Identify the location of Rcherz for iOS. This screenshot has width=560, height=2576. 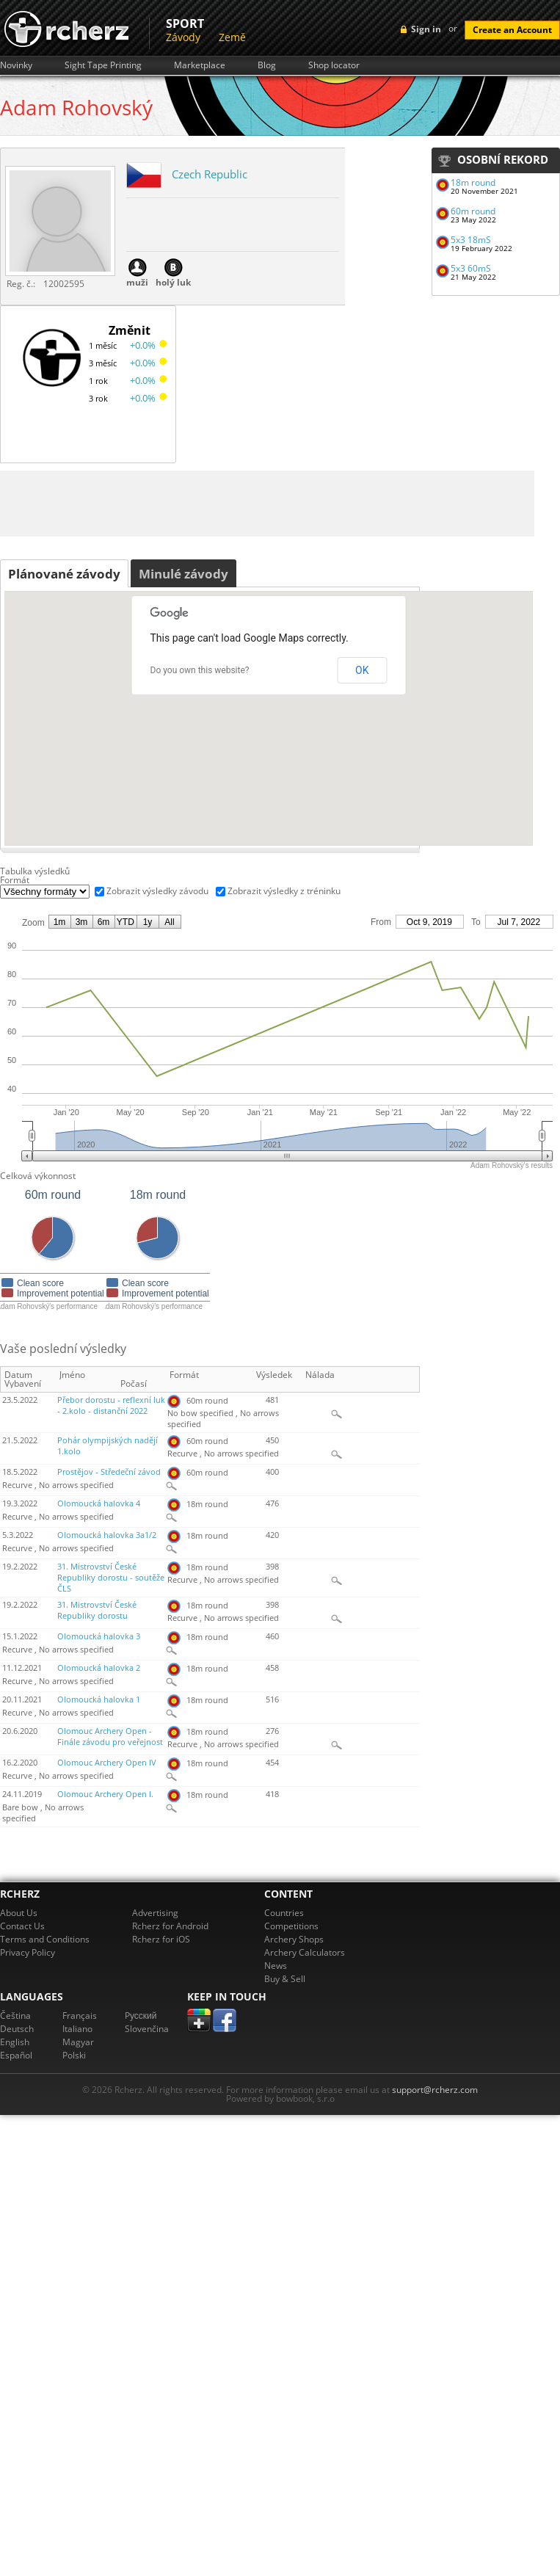
(161, 1939).